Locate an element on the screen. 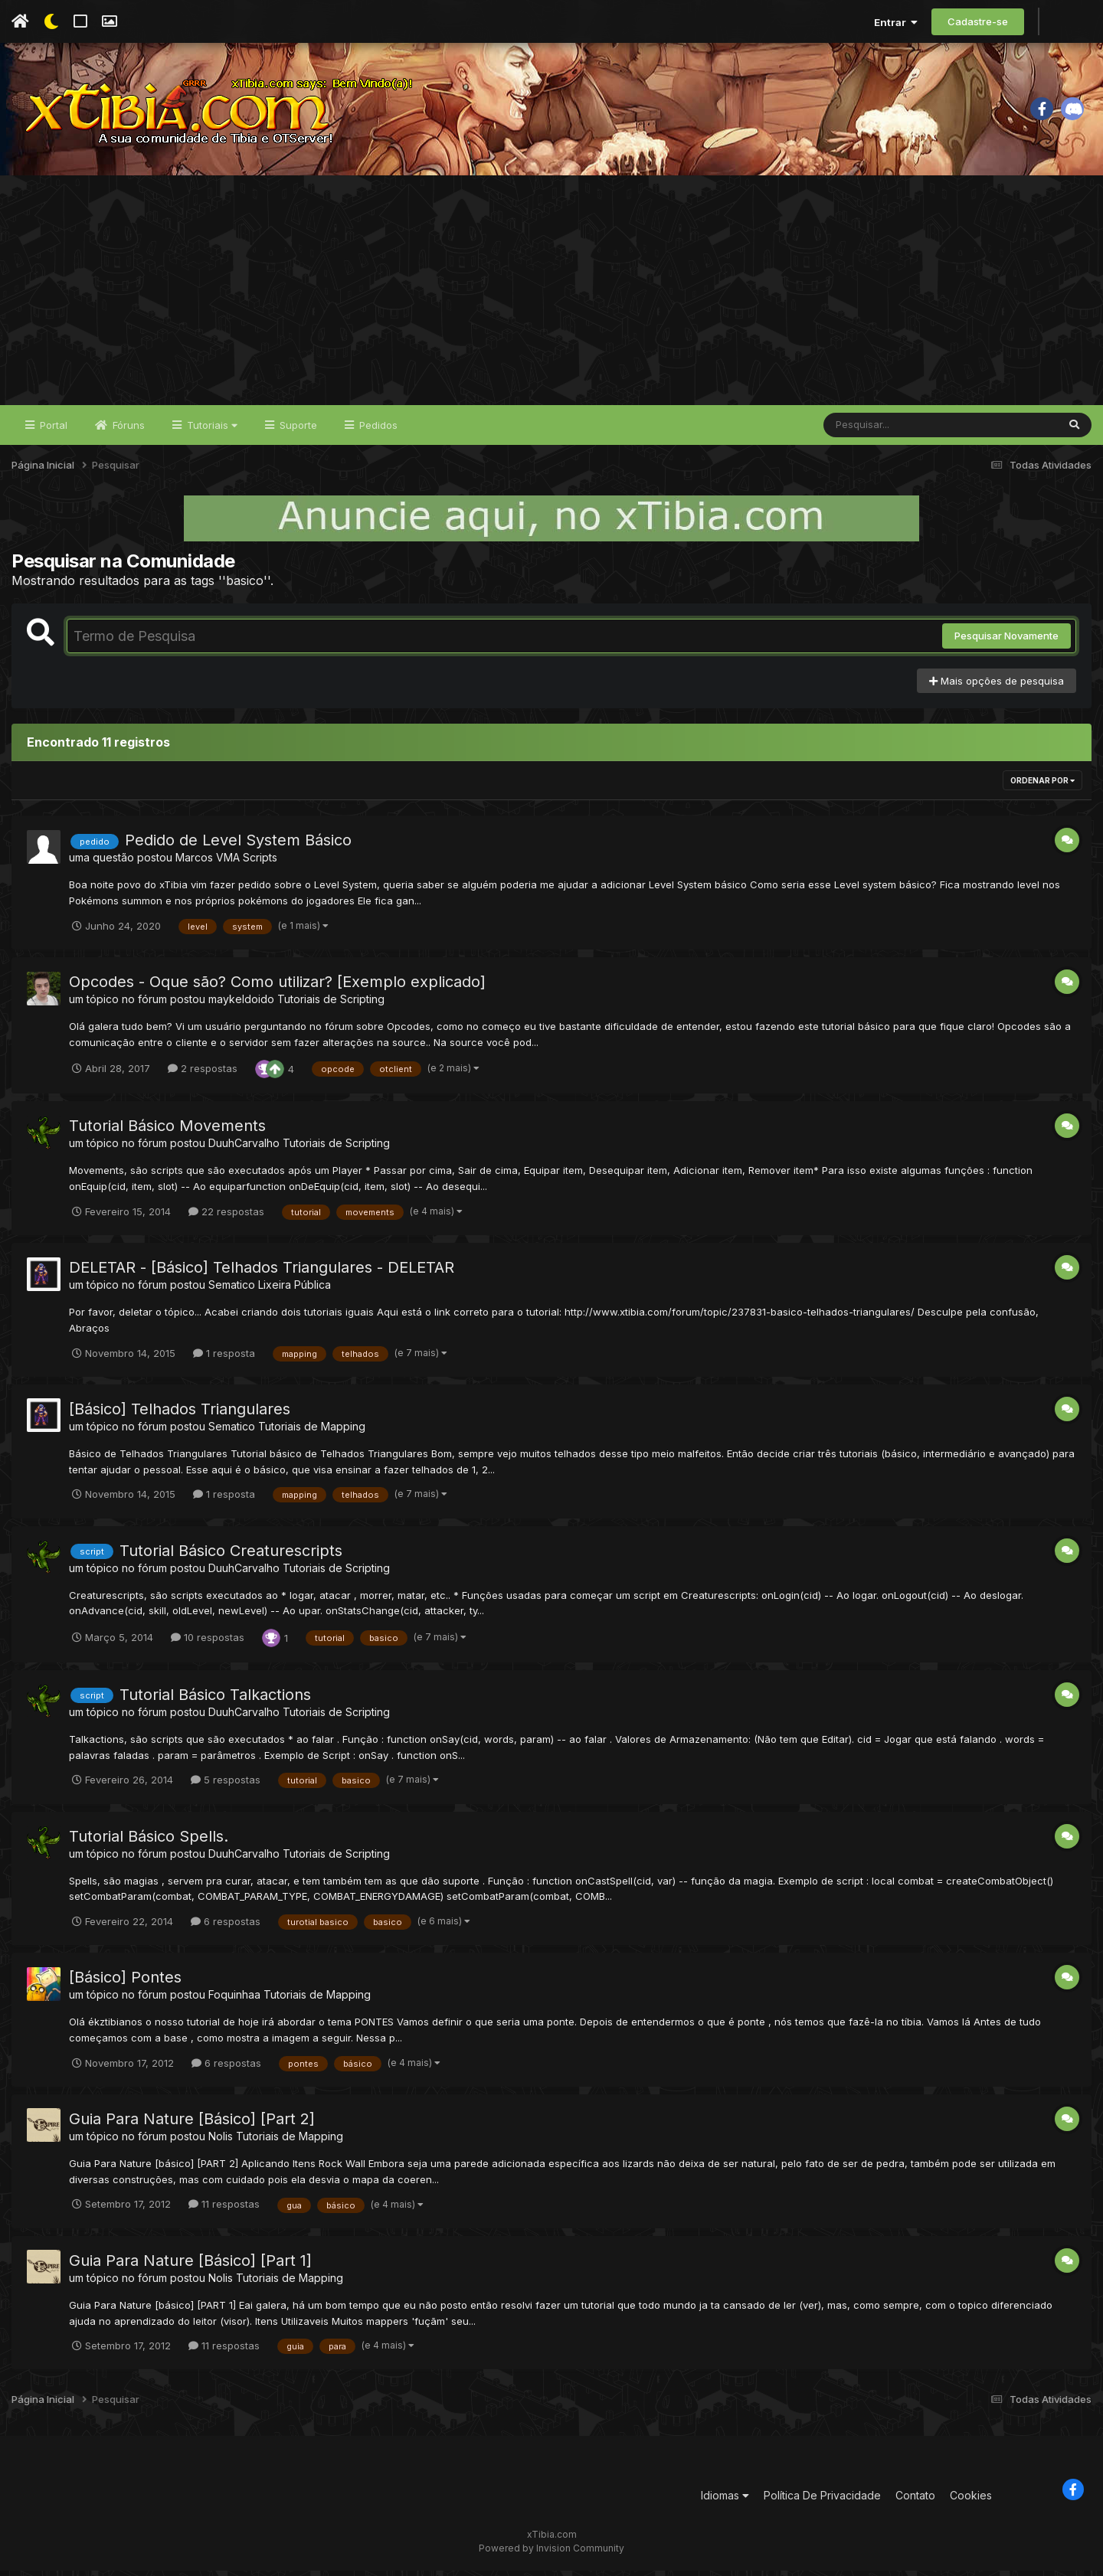 Image resolution: width=1103 pixels, height=2576 pixels. Powered by Invision Community is located at coordinates (551, 2553).